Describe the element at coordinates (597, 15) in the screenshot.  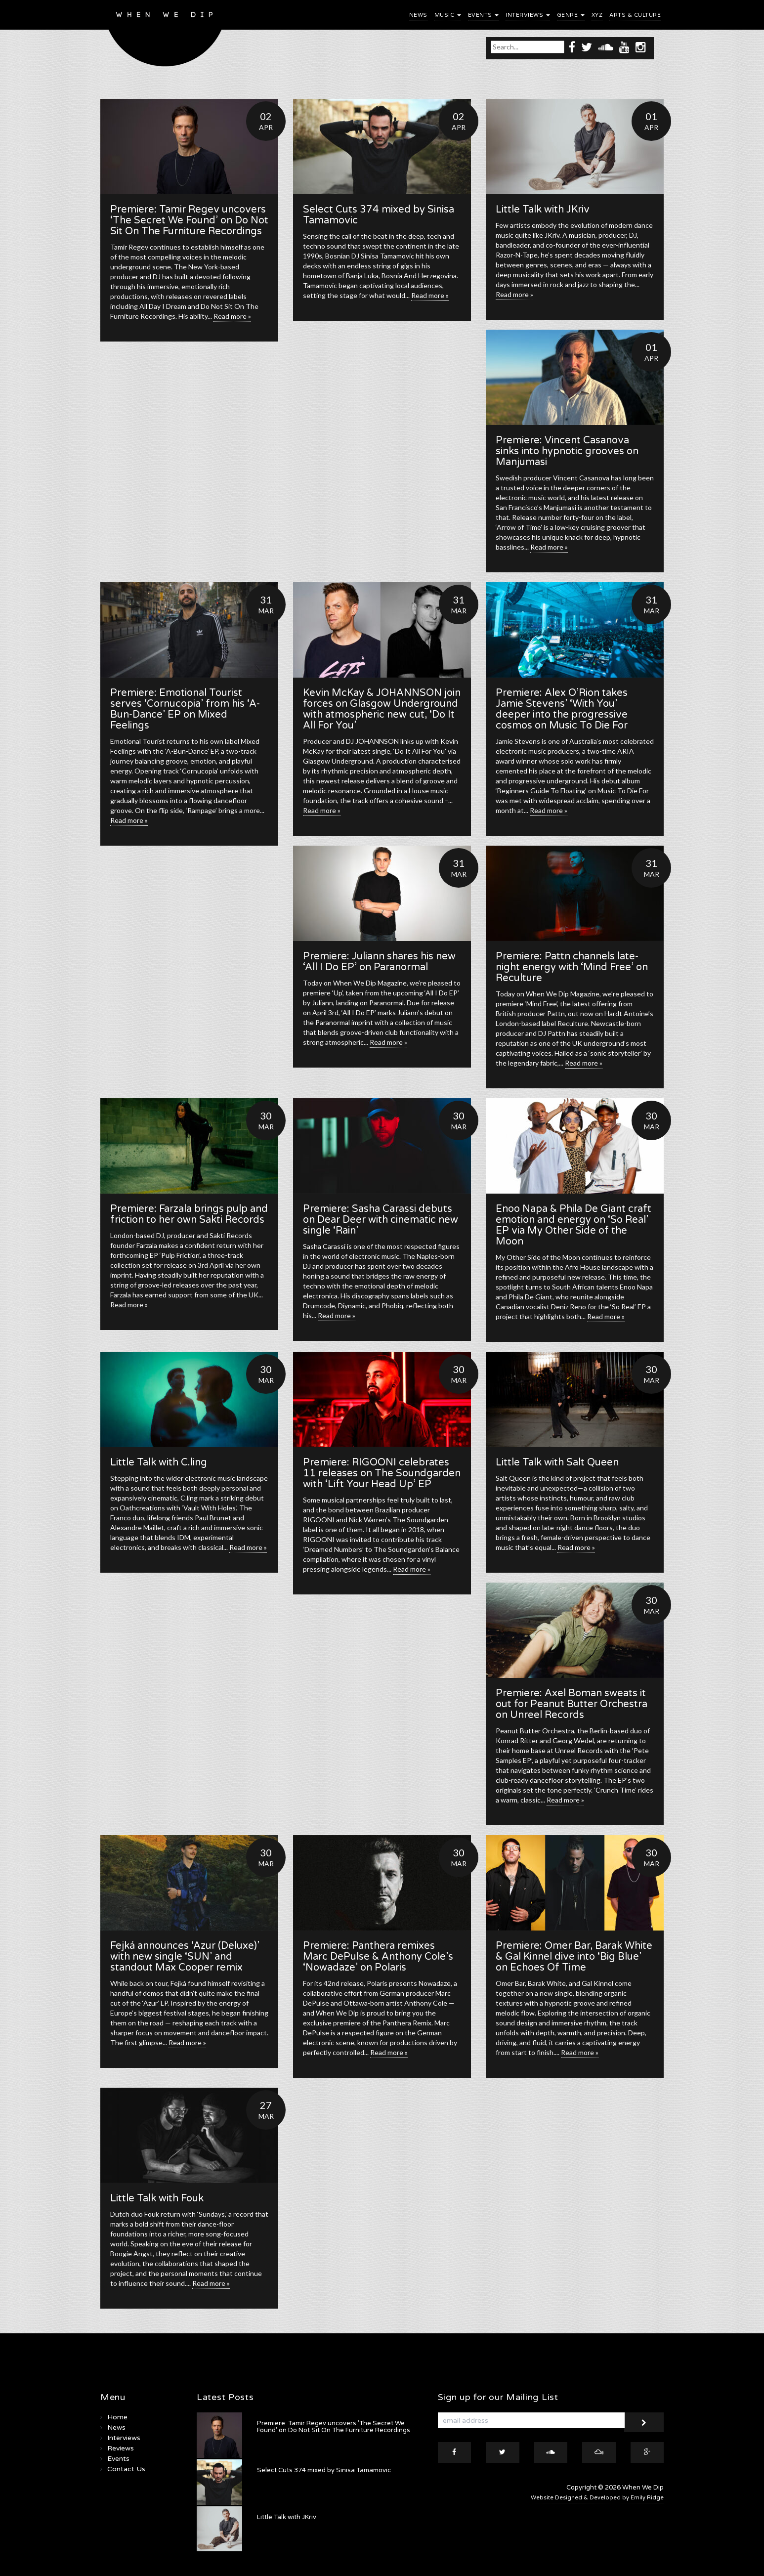
I see `XYZ` at that location.